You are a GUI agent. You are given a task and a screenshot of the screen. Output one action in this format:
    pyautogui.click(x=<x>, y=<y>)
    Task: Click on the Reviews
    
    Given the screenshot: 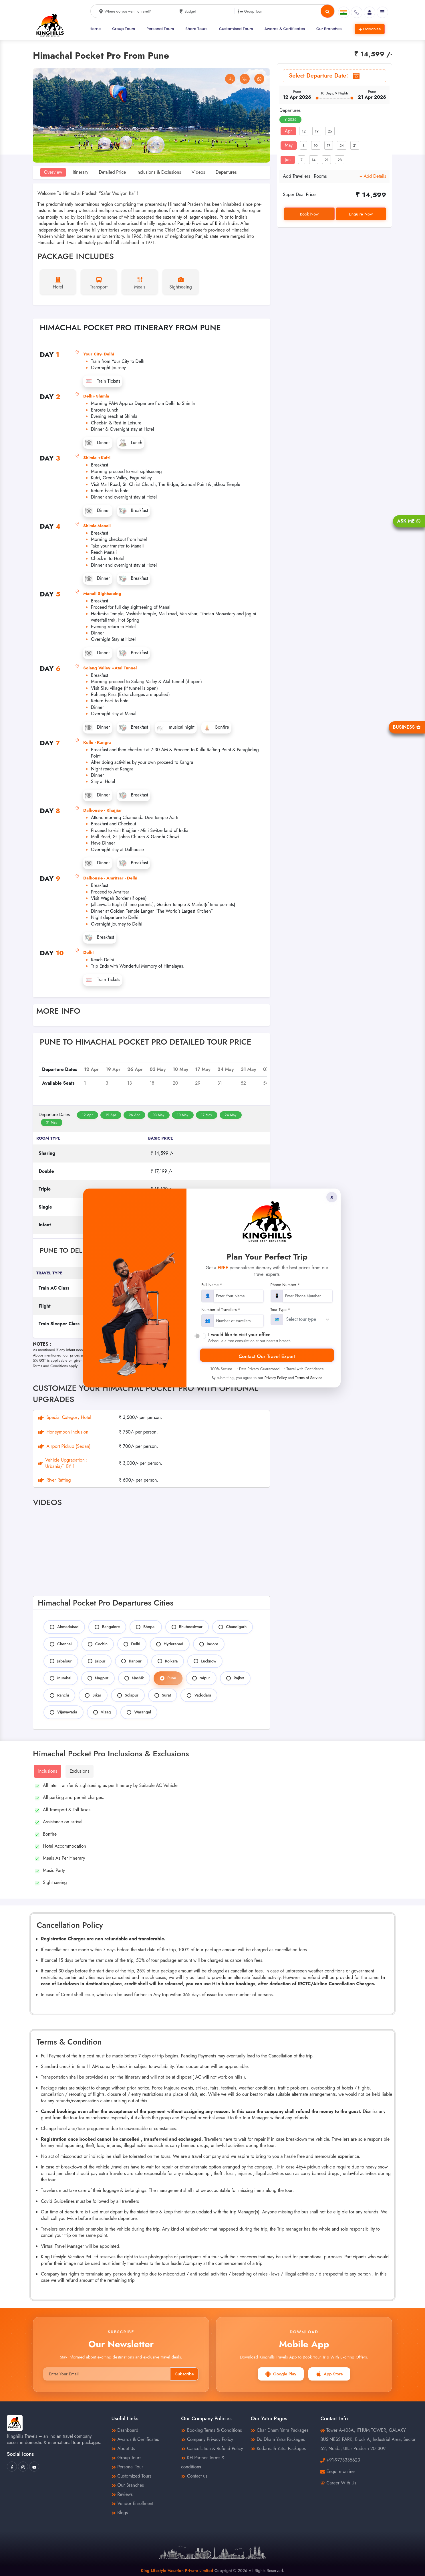 What is the action you would take?
    pyautogui.click(x=122, y=2494)
    